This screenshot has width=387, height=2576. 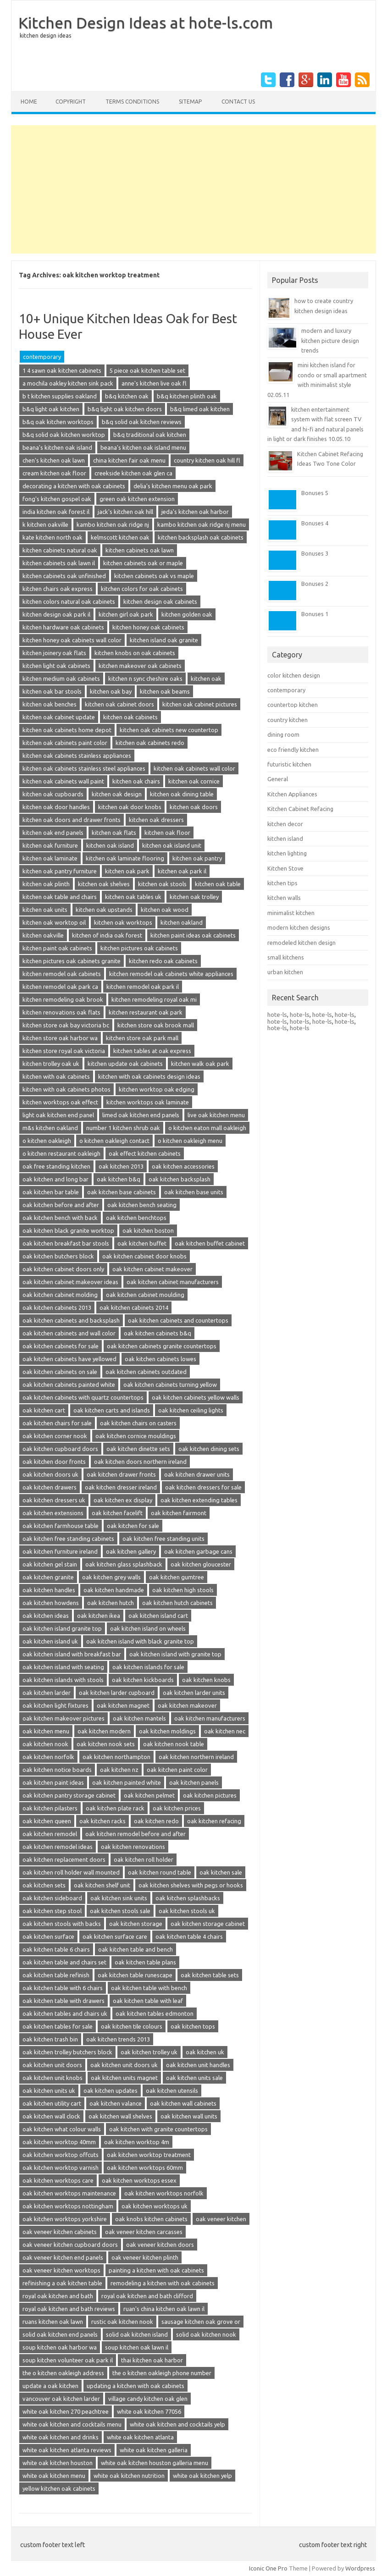 What do you see at coordinates (148, 1628) in the screenshot?
I see `oak kitchen island on wheels` at bounding box center [148, 1628].